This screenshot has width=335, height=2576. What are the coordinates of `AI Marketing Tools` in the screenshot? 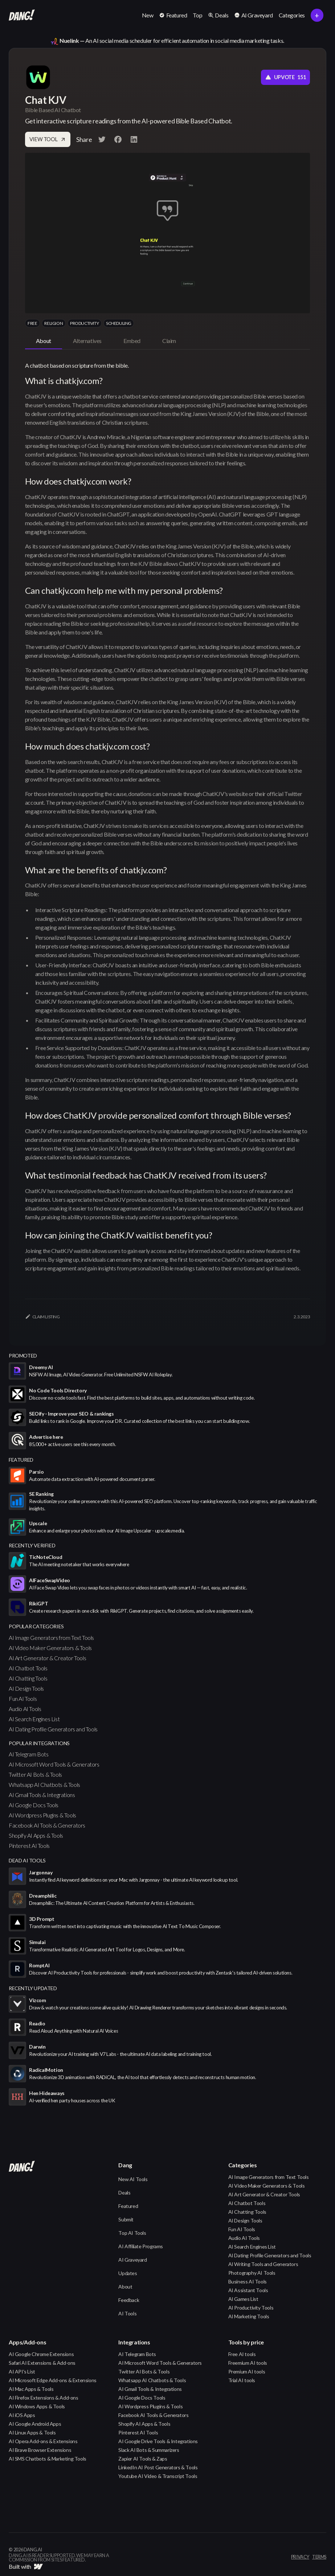 It's located at (248, 2316).